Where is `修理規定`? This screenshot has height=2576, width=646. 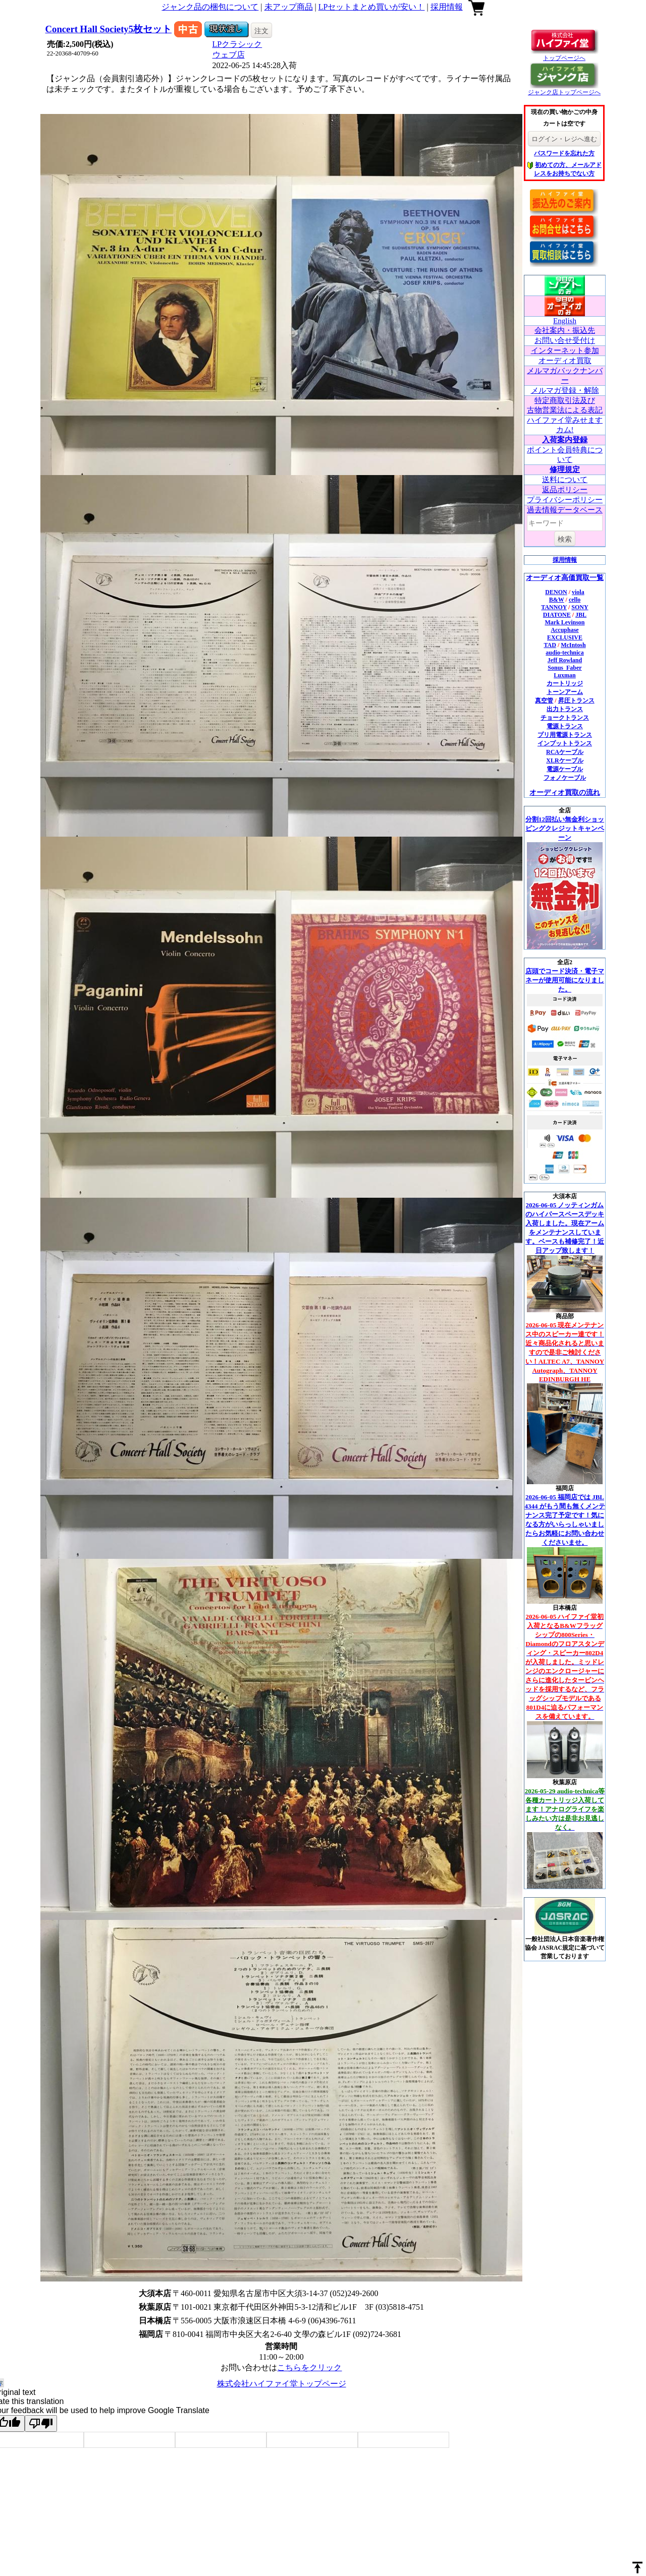
修理規定 is located at coordinates (565, 469).